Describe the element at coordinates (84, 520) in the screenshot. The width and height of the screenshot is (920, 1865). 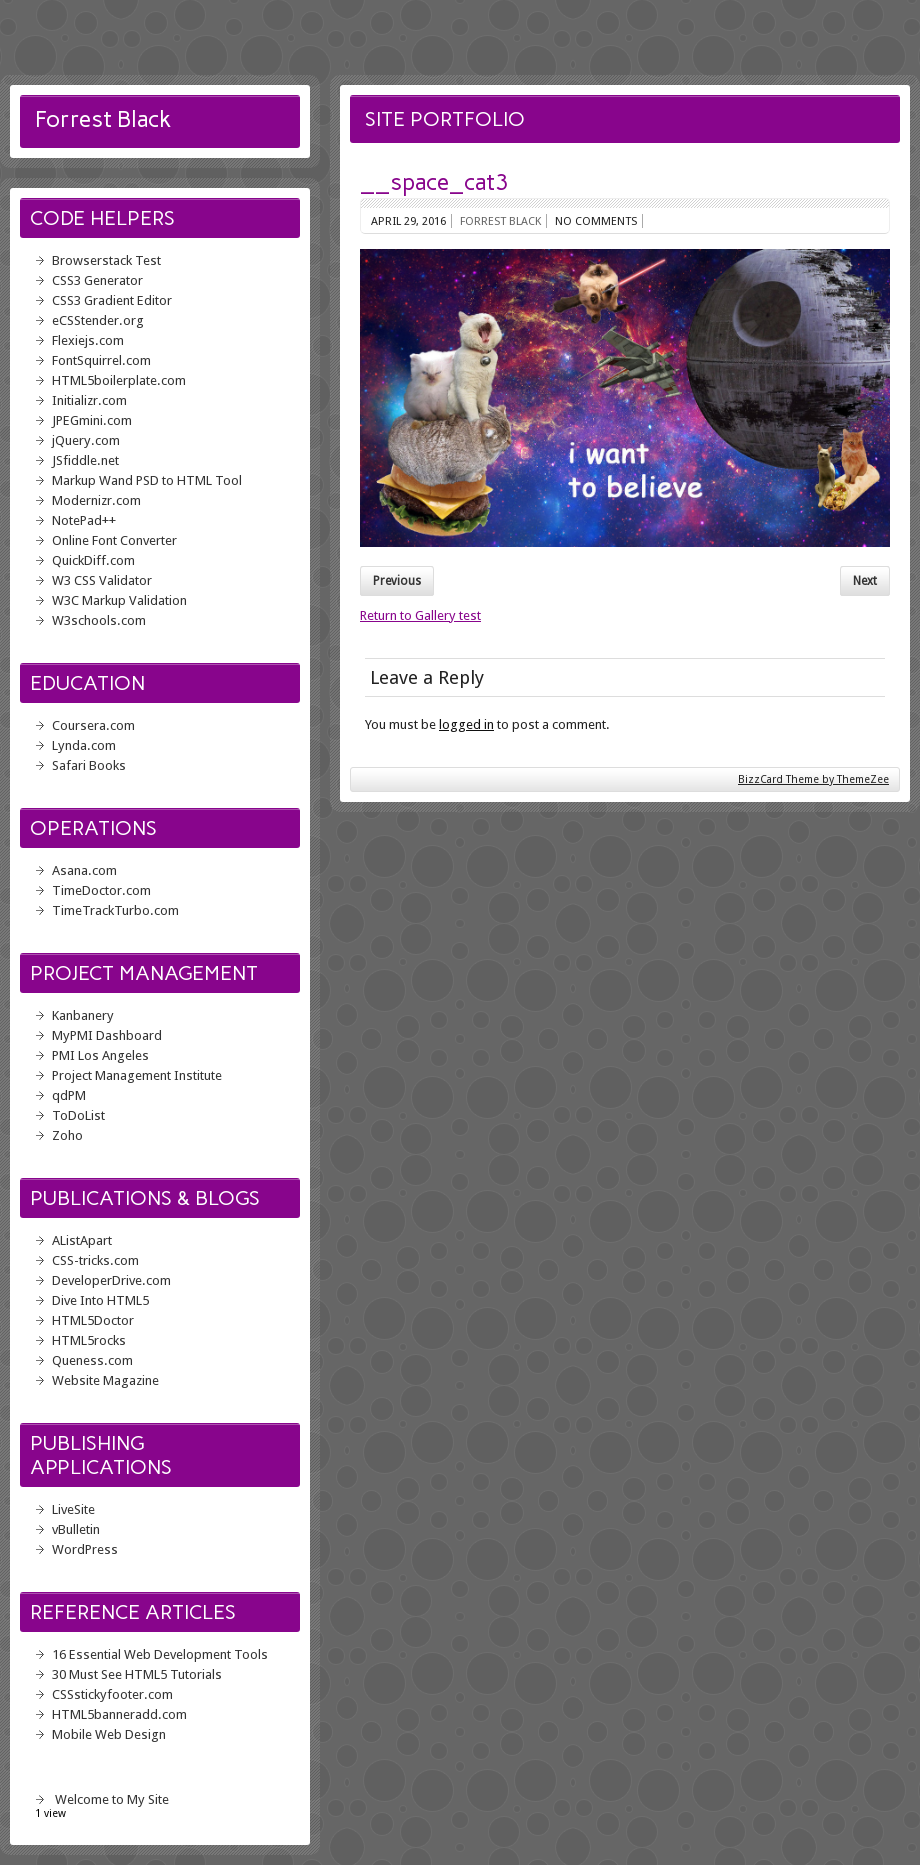
I see `NotePad++` at that location.